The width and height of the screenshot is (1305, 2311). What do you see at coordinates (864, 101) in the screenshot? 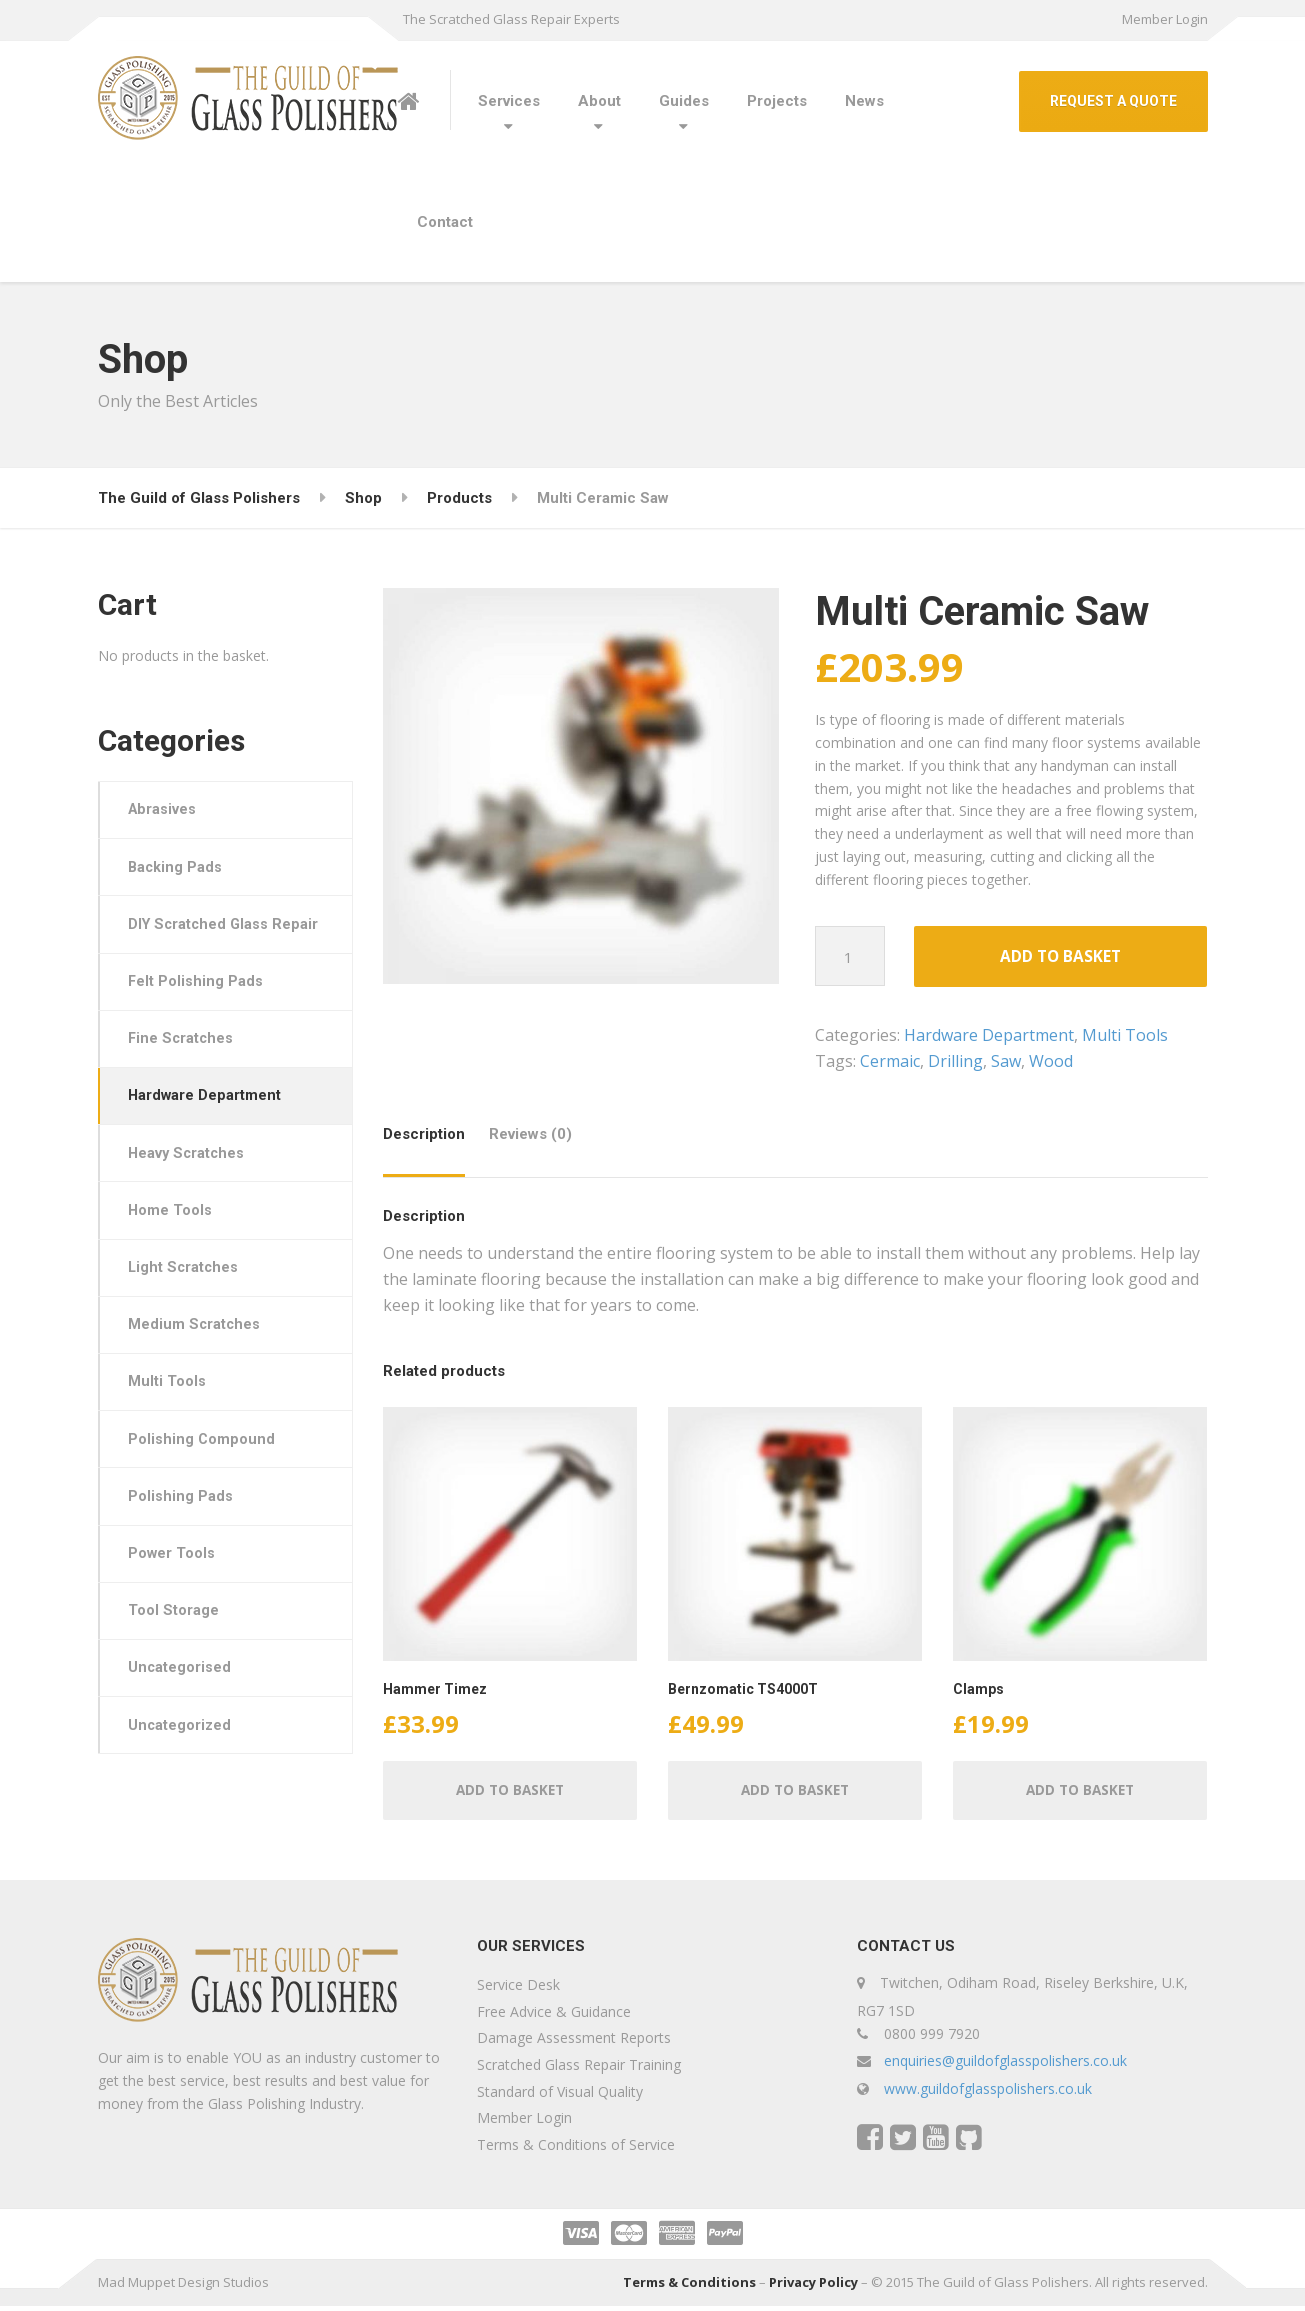
I see `News` at bounding box center [864, 101].